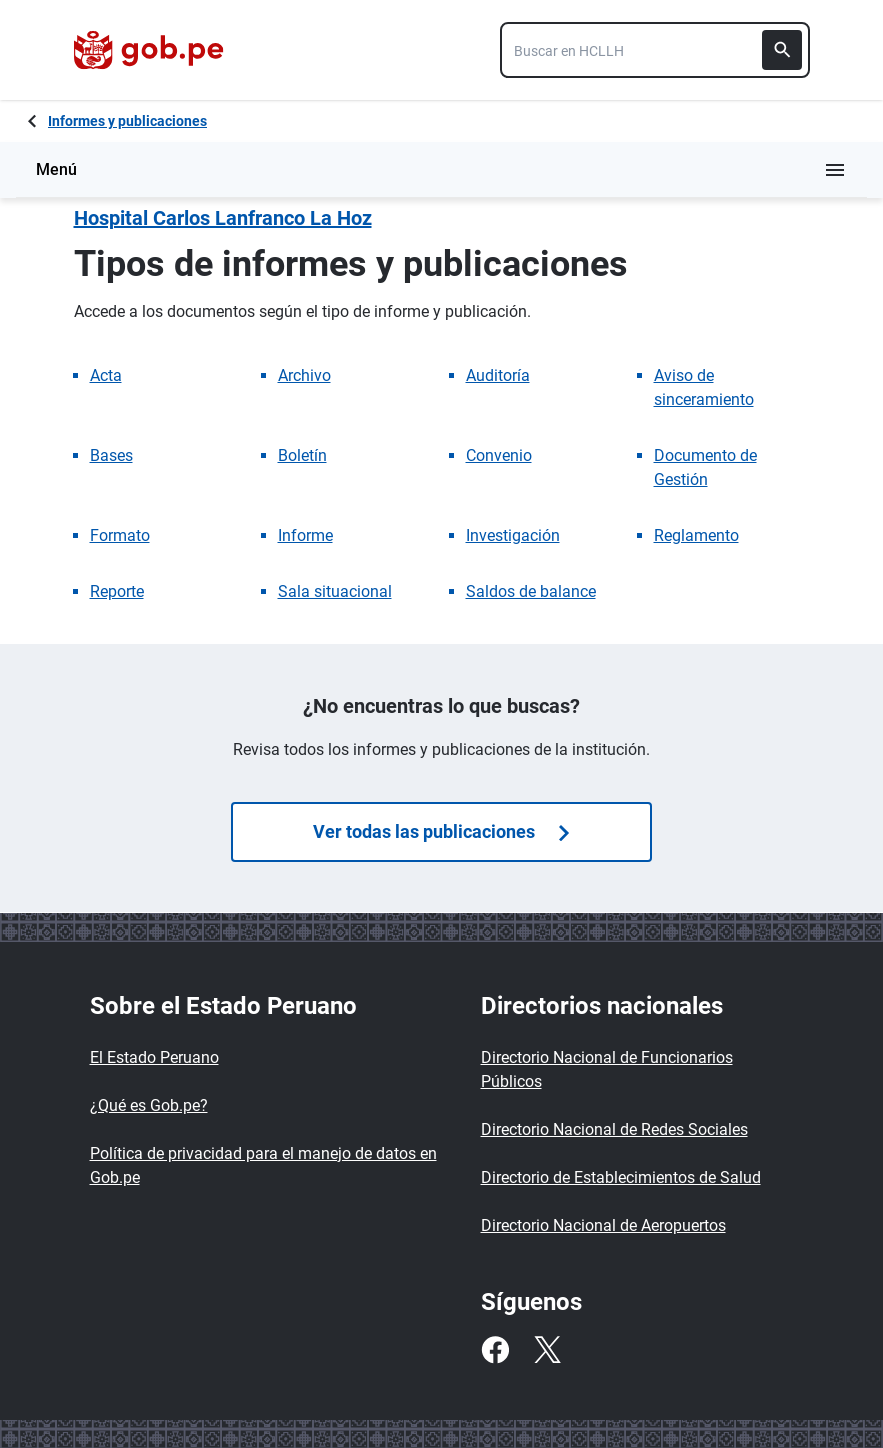  I want to click on Ver todas las publicaciones [Búsquedas de publicaciones], so click(441, 831).